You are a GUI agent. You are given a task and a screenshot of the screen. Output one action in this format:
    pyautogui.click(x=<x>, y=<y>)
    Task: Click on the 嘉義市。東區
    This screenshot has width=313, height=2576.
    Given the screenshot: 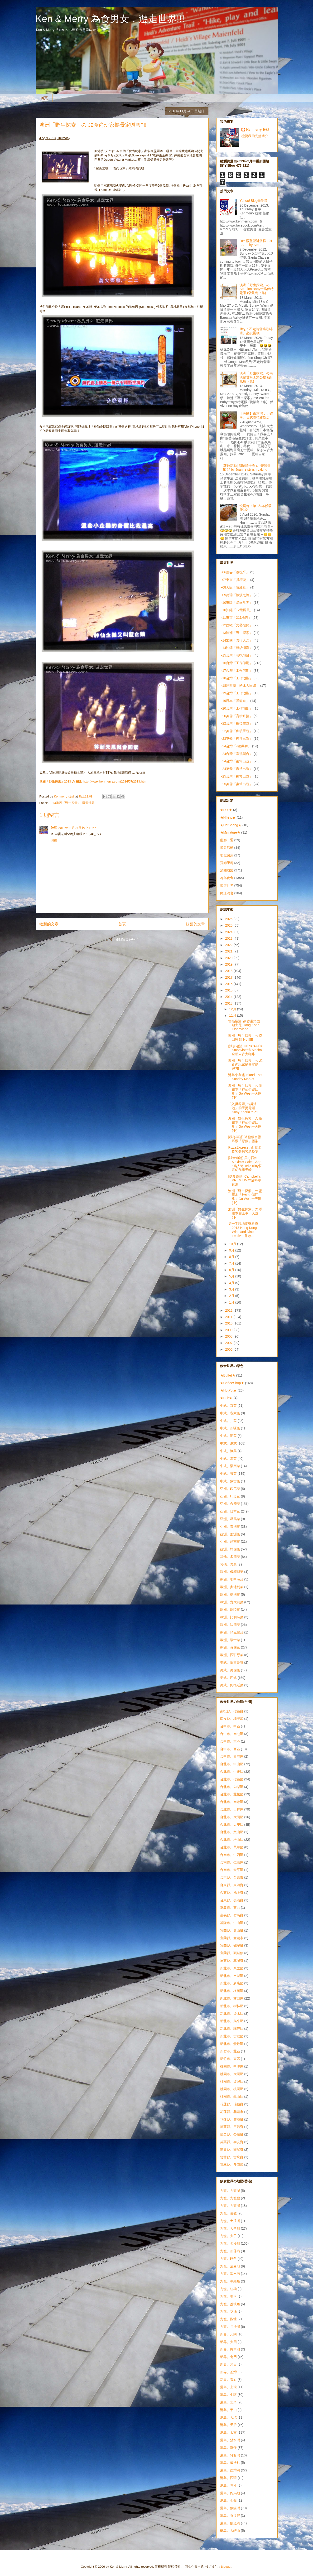 What is the action you would take?
    pyautogui.click(x=230, y=1907)
    